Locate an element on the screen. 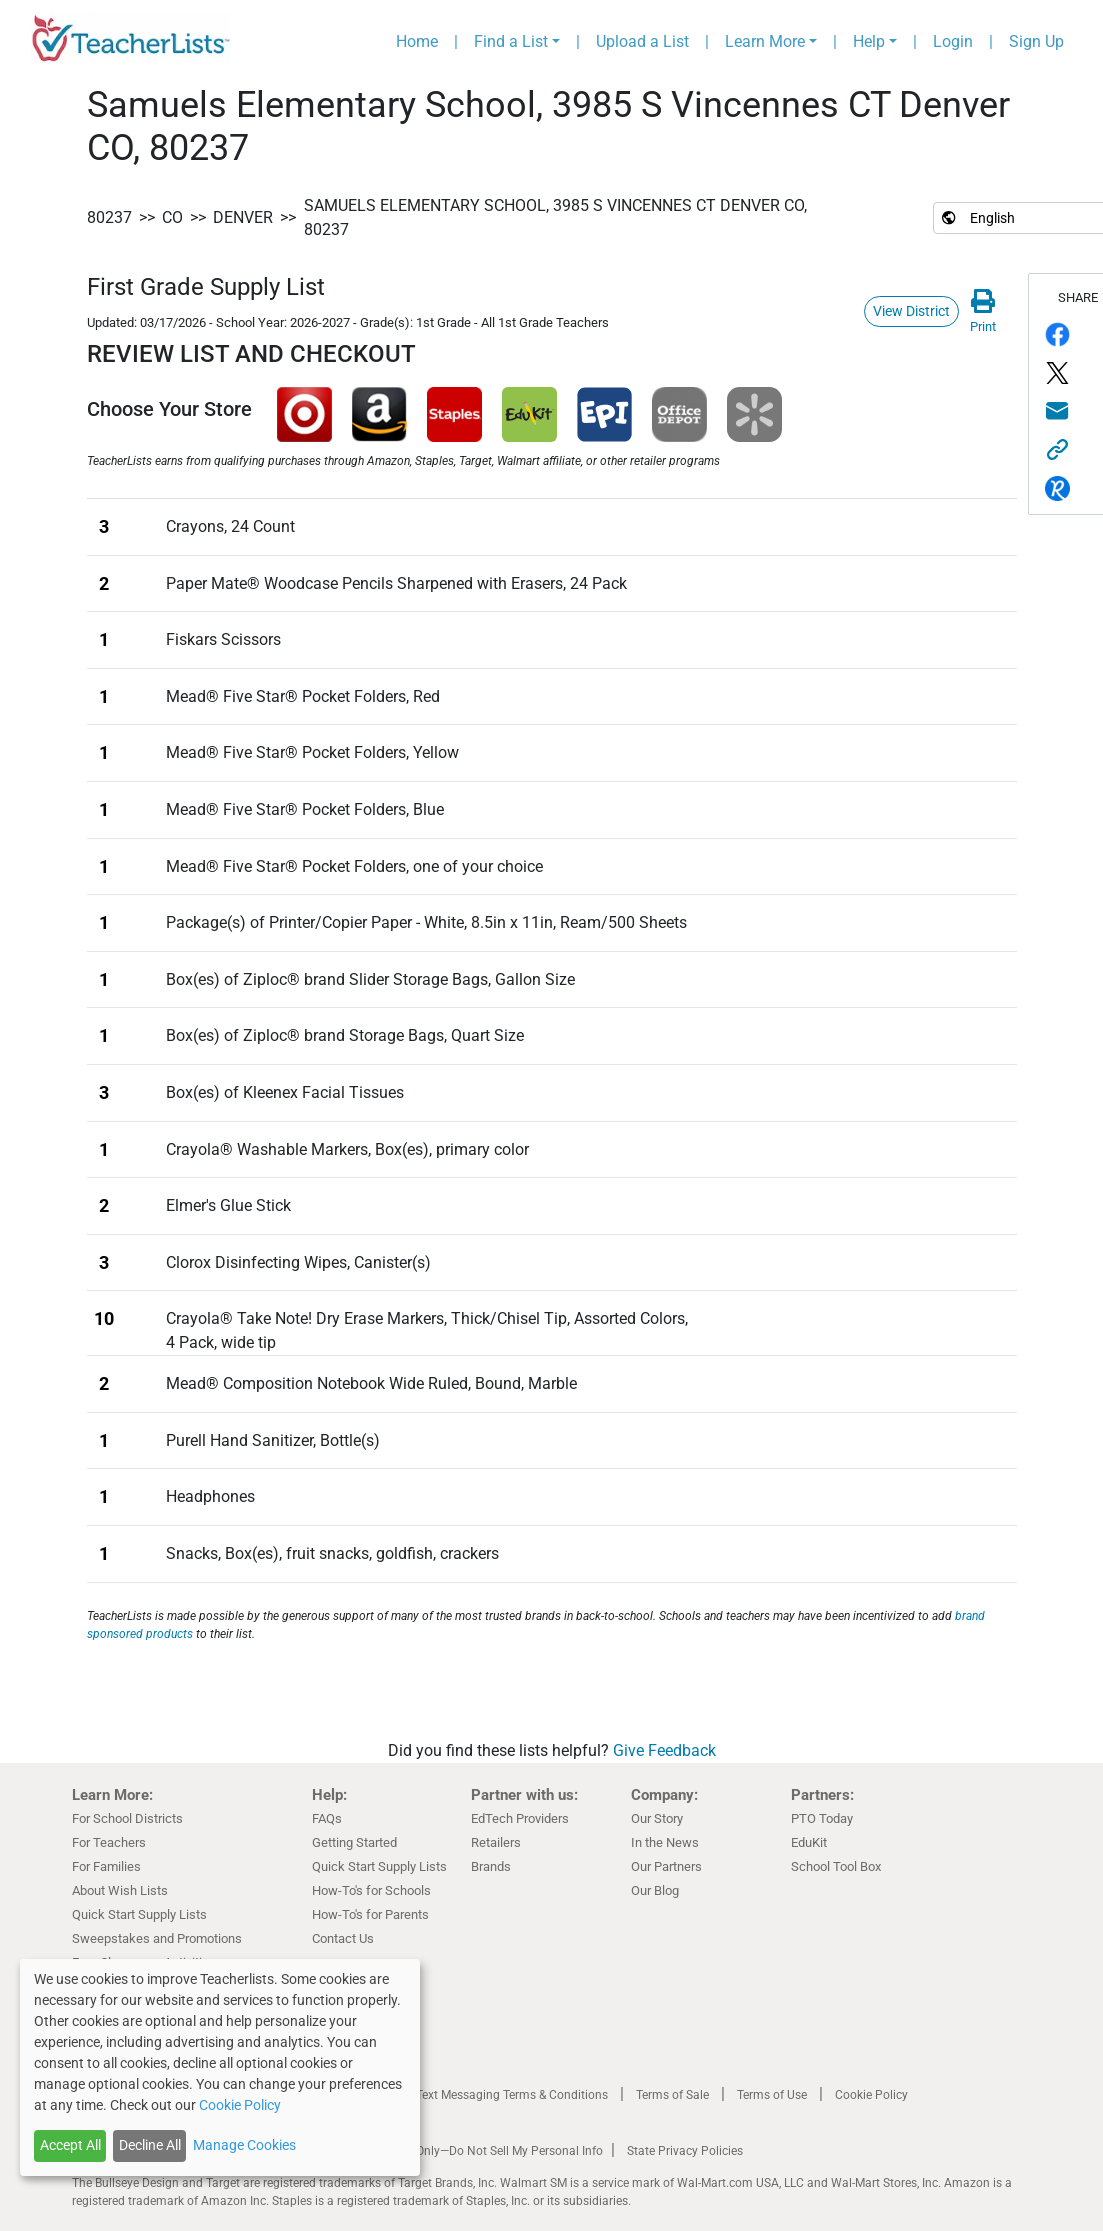 This screenshot has width=1103, height=2231. Learn More is located at coordinates (765, 41).